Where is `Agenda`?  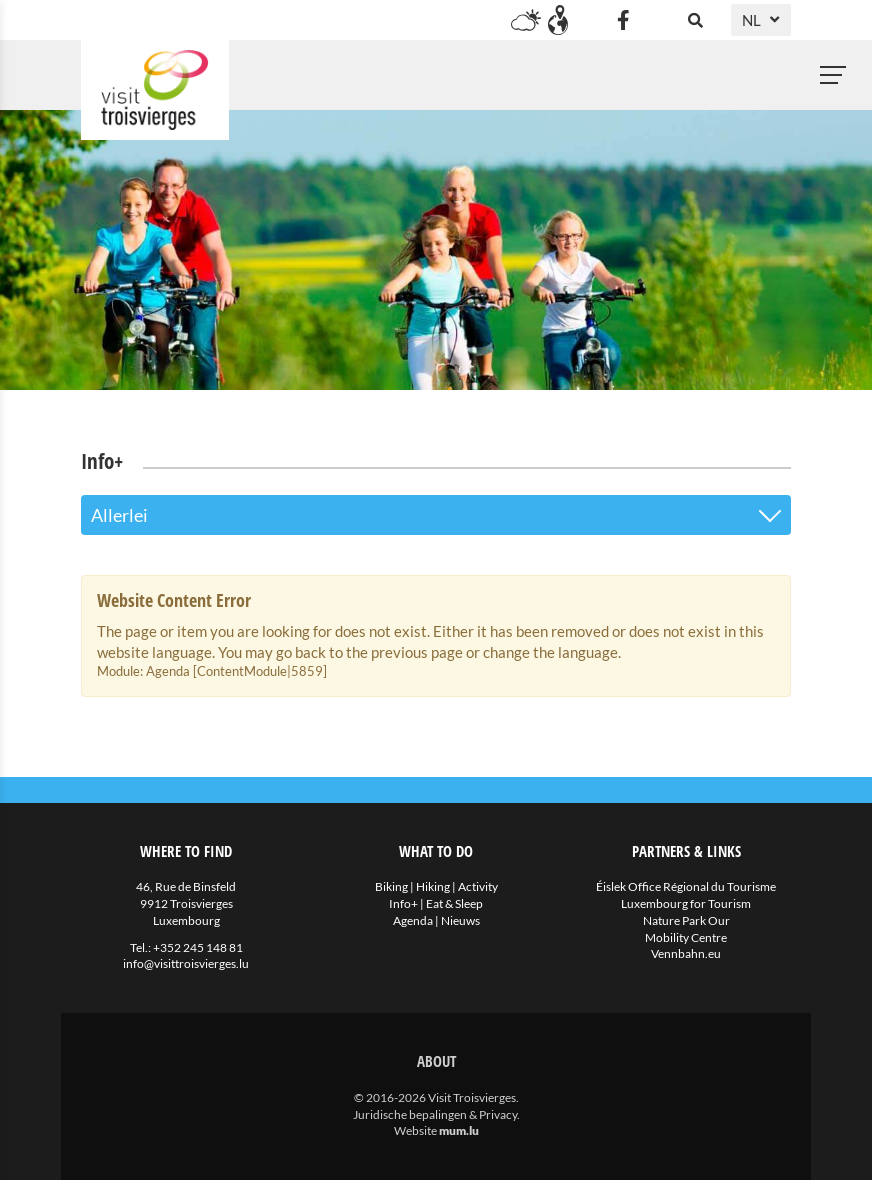 Agenda is located at coordinates (413, 920).